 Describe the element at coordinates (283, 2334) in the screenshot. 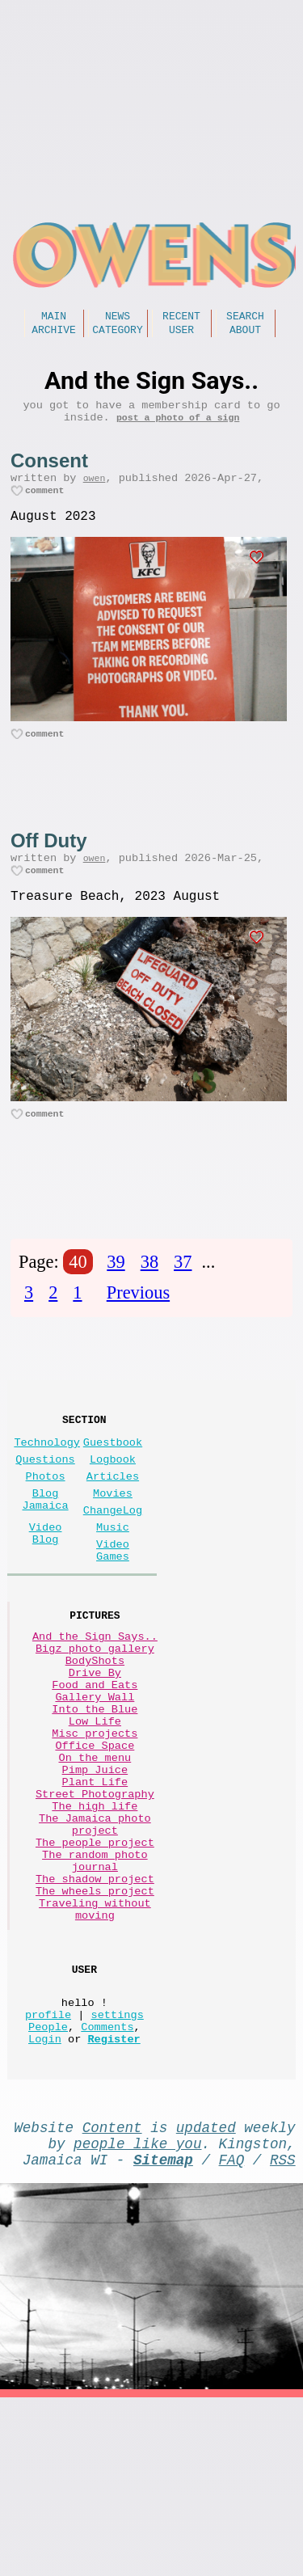

I see `RSS` at that location.